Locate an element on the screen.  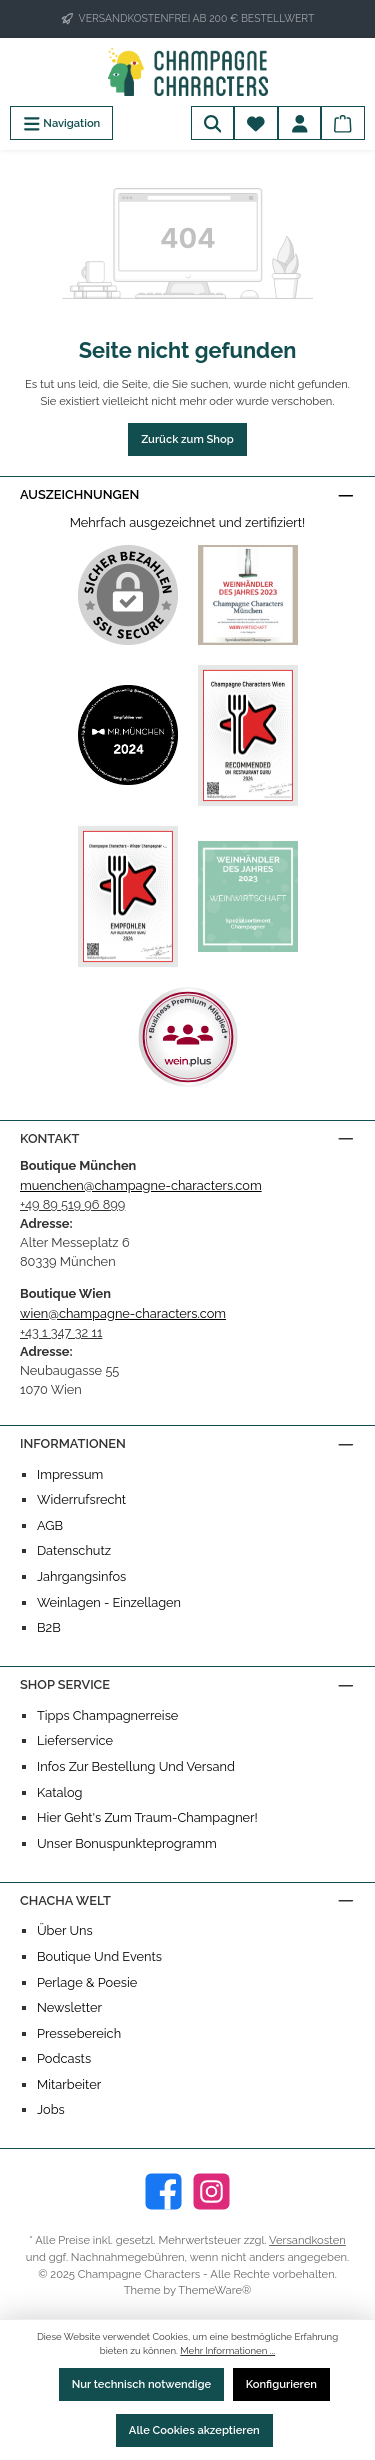
Pressebereich is located at coordinates (79, 2033).